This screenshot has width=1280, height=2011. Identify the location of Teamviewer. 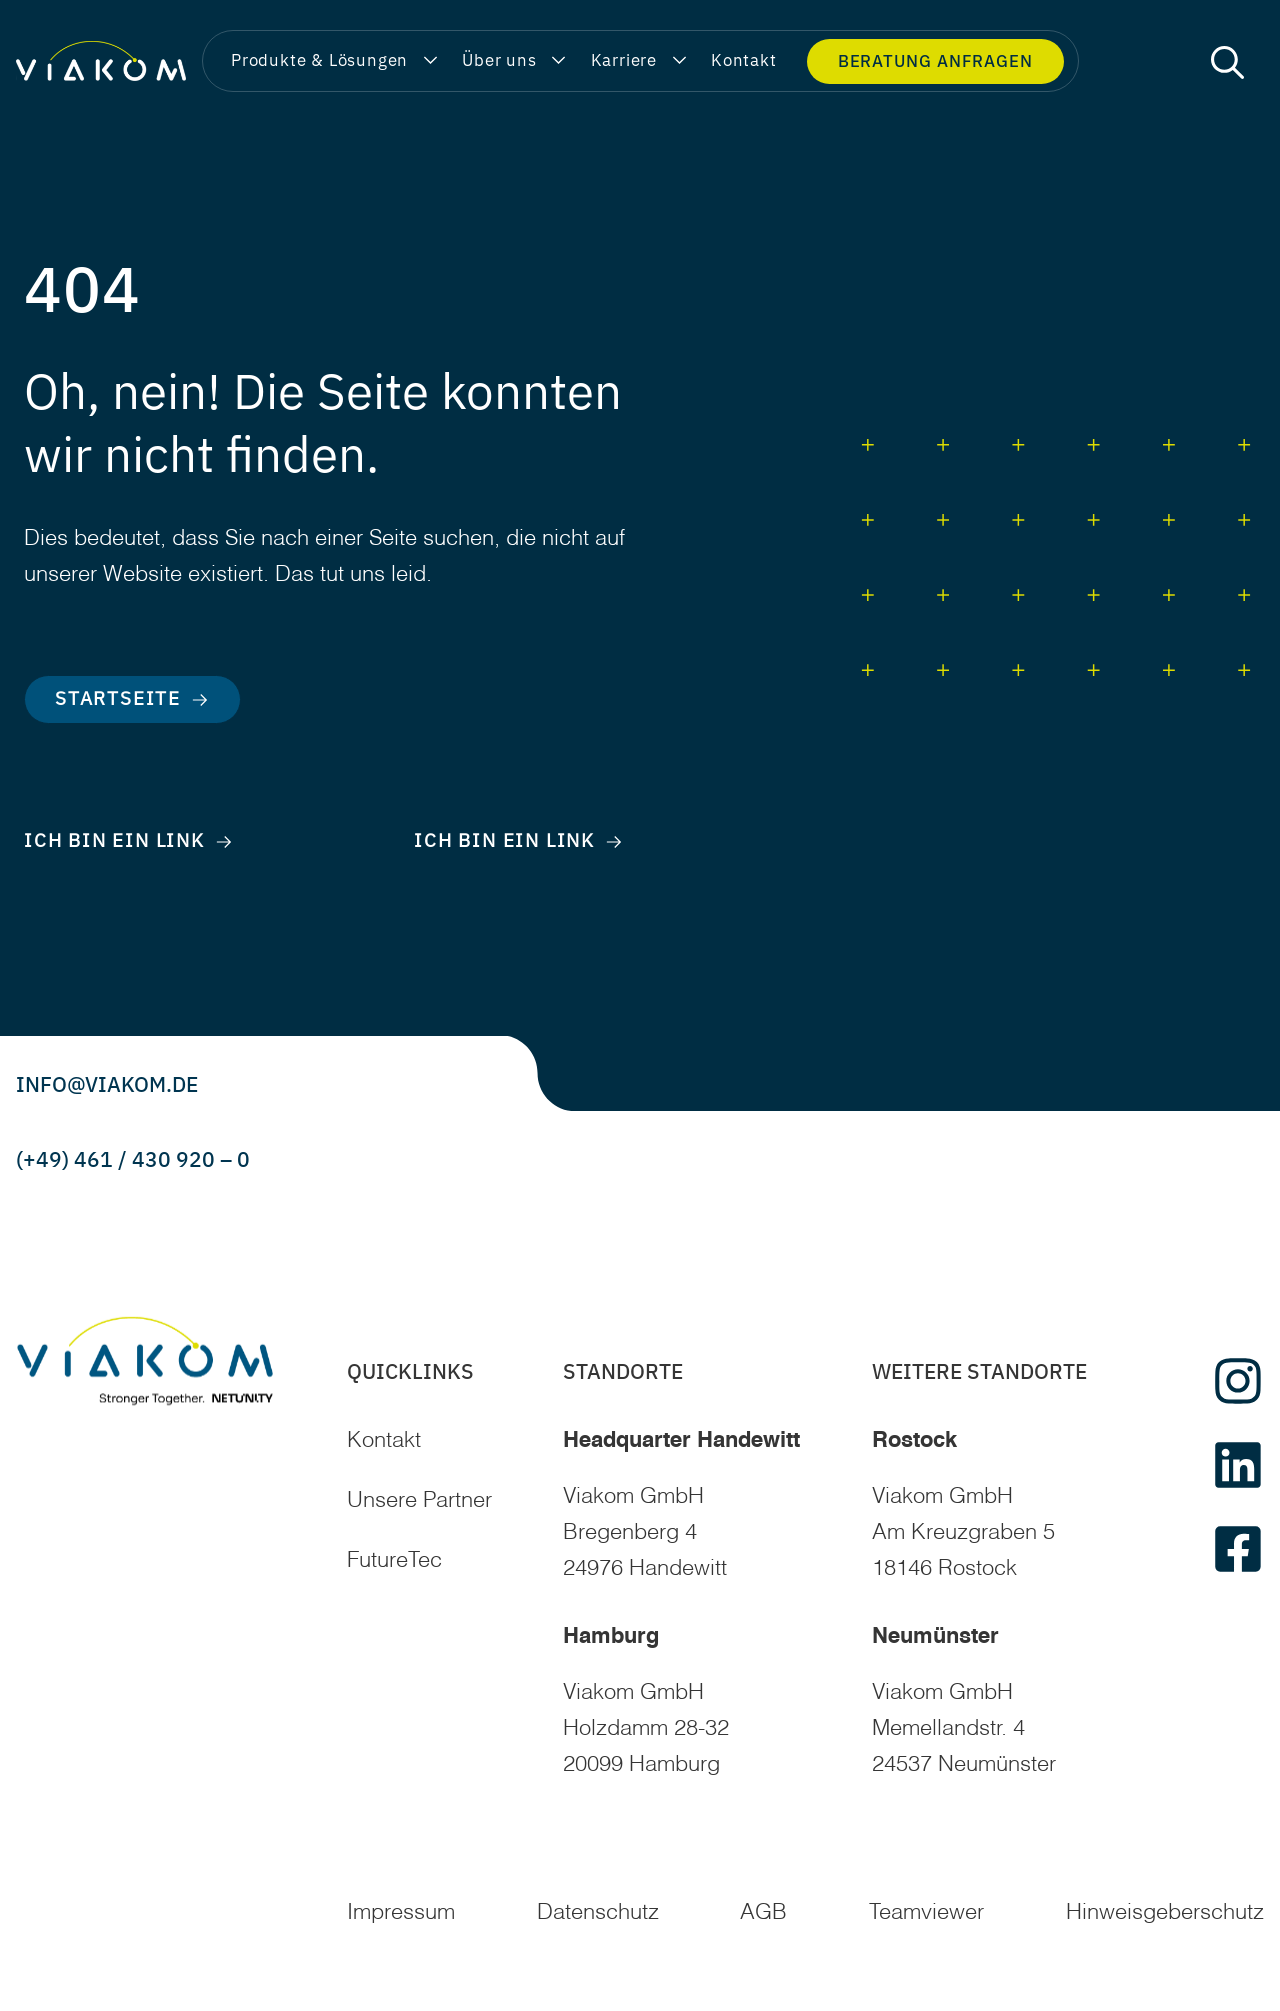
(926, 1913).